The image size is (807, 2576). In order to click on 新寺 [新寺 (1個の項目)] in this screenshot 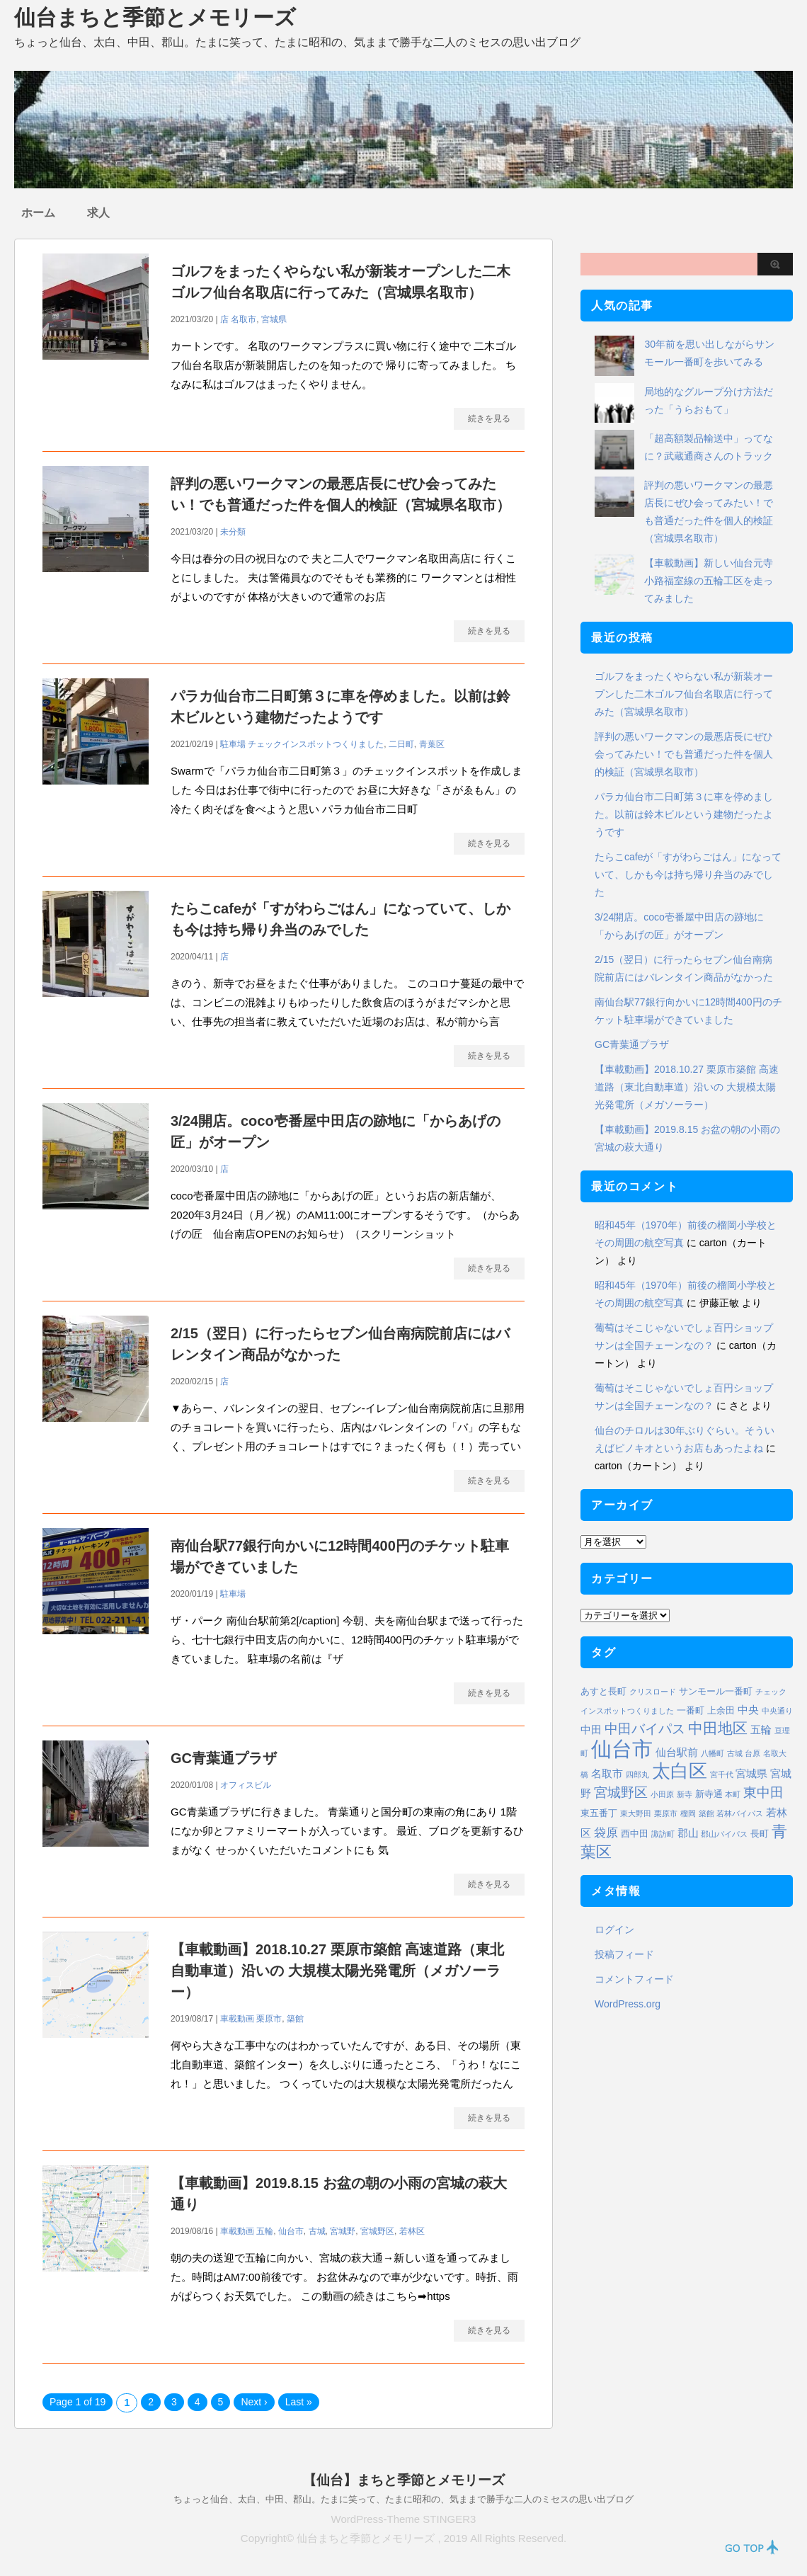, I will do `click(684, 1794)`.